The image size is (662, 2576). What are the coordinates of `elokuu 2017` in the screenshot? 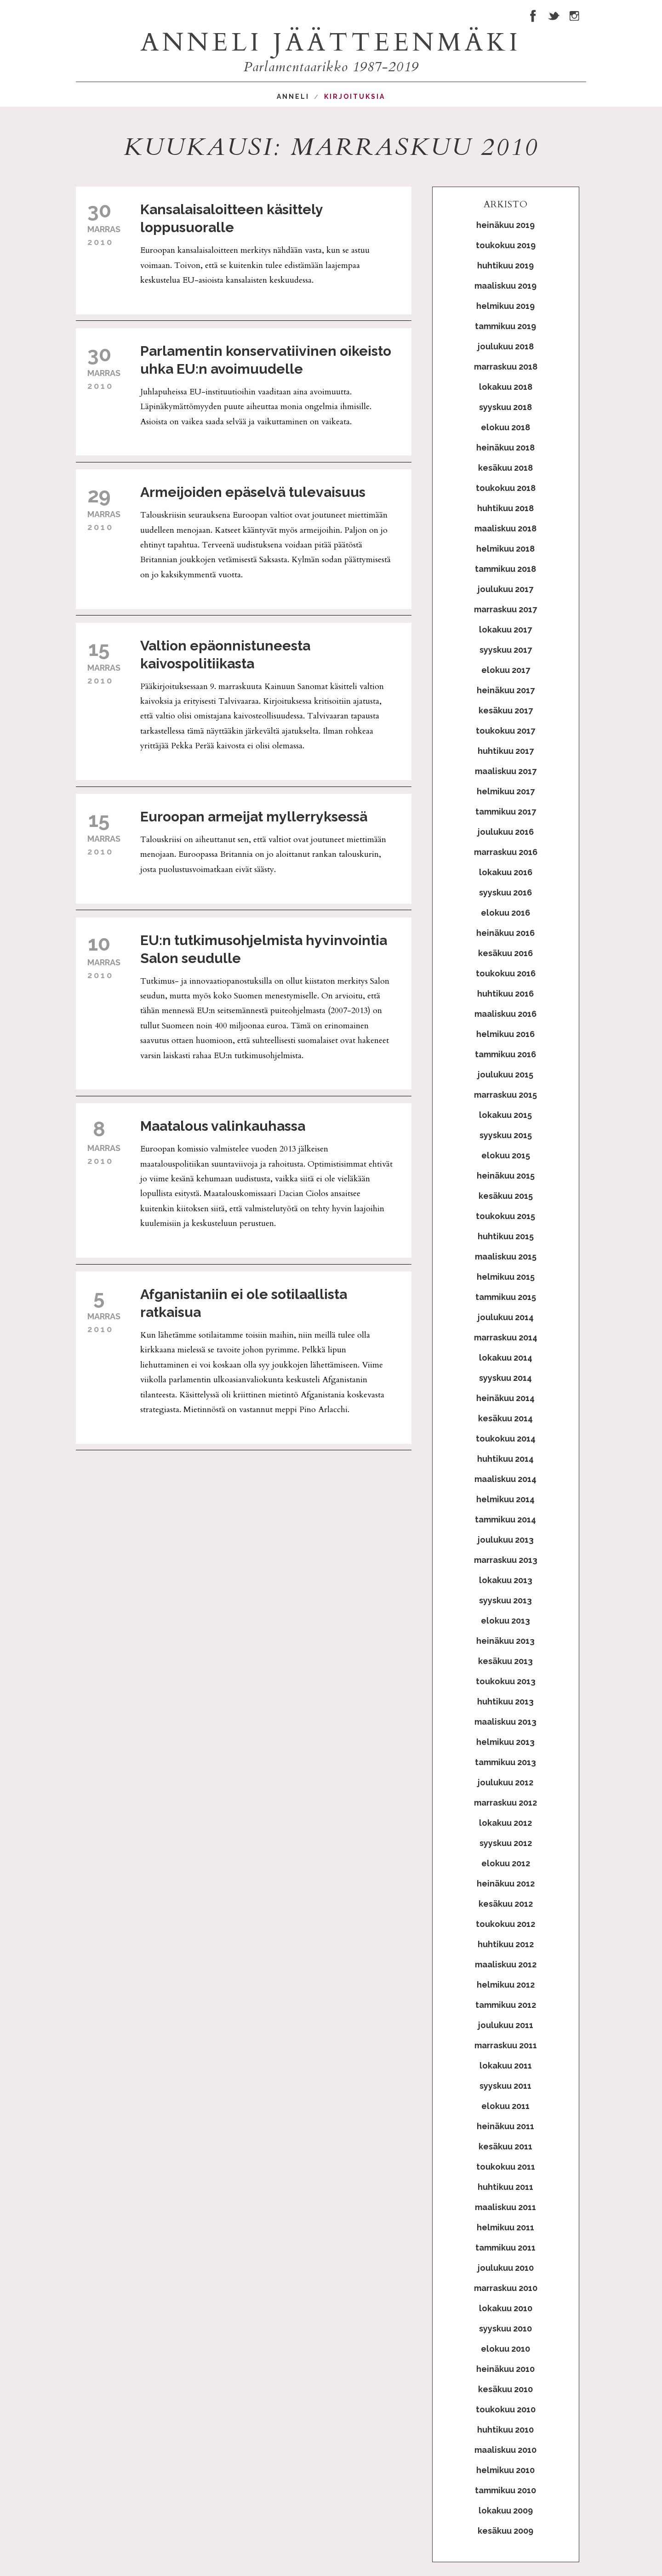 It's located at (505, 670).